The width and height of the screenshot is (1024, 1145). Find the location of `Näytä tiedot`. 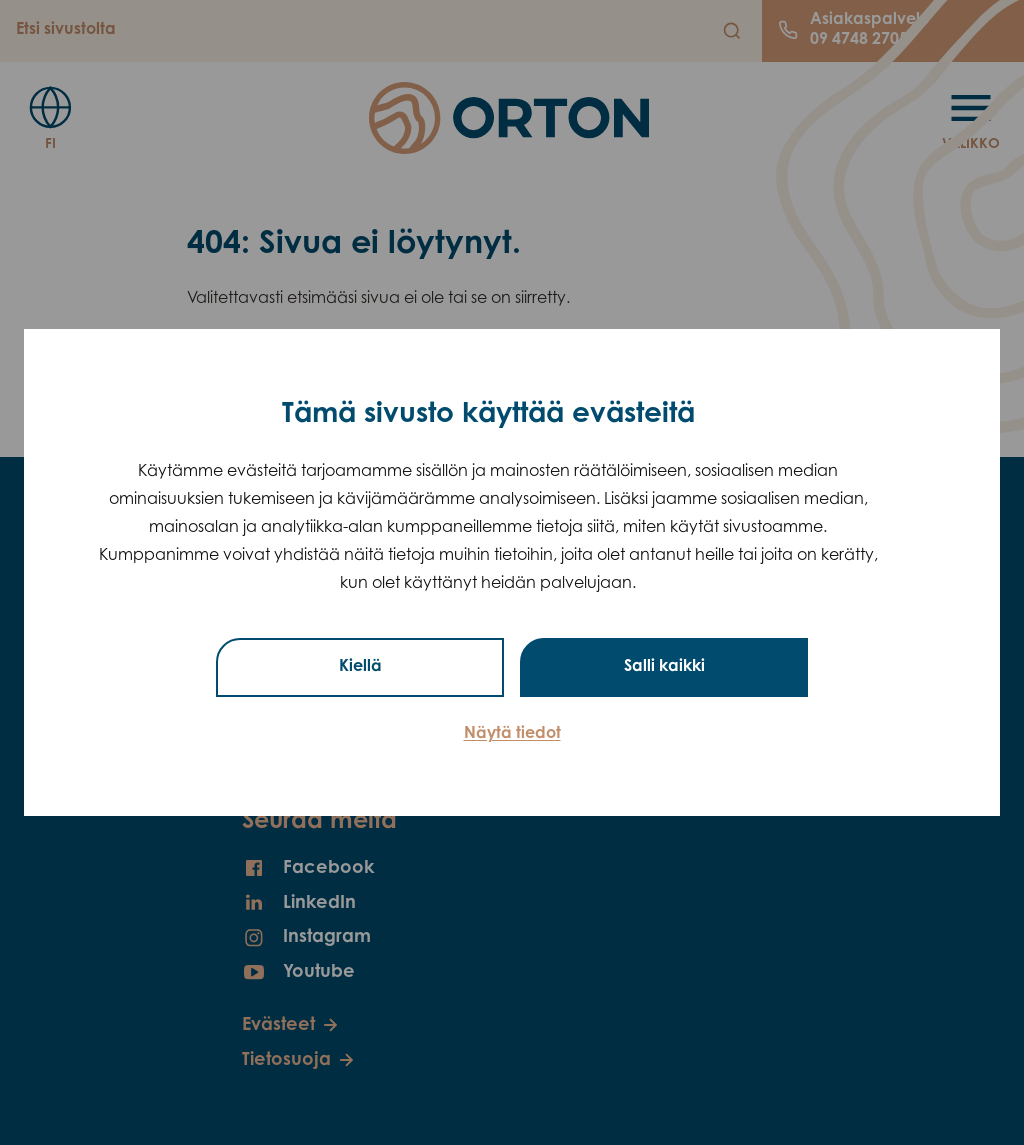

Näytä tiedot is located at coordinates (512, 734).